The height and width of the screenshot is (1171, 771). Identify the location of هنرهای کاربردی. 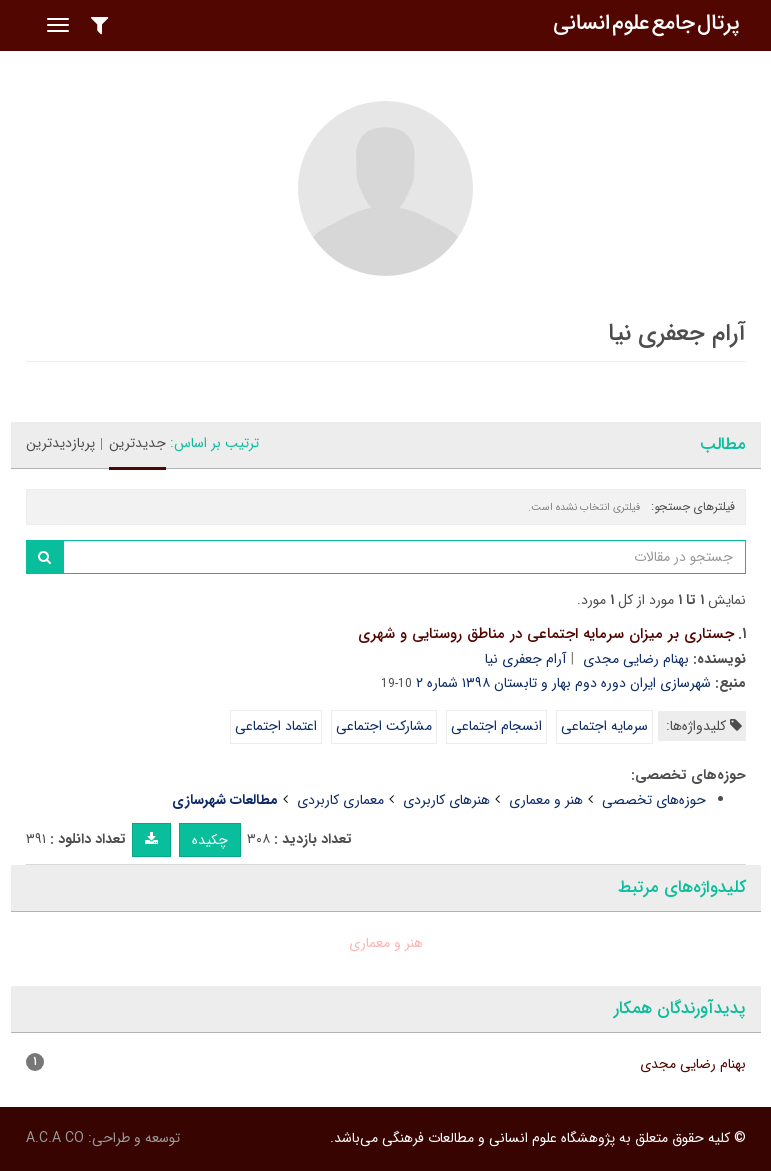
(446, 800).